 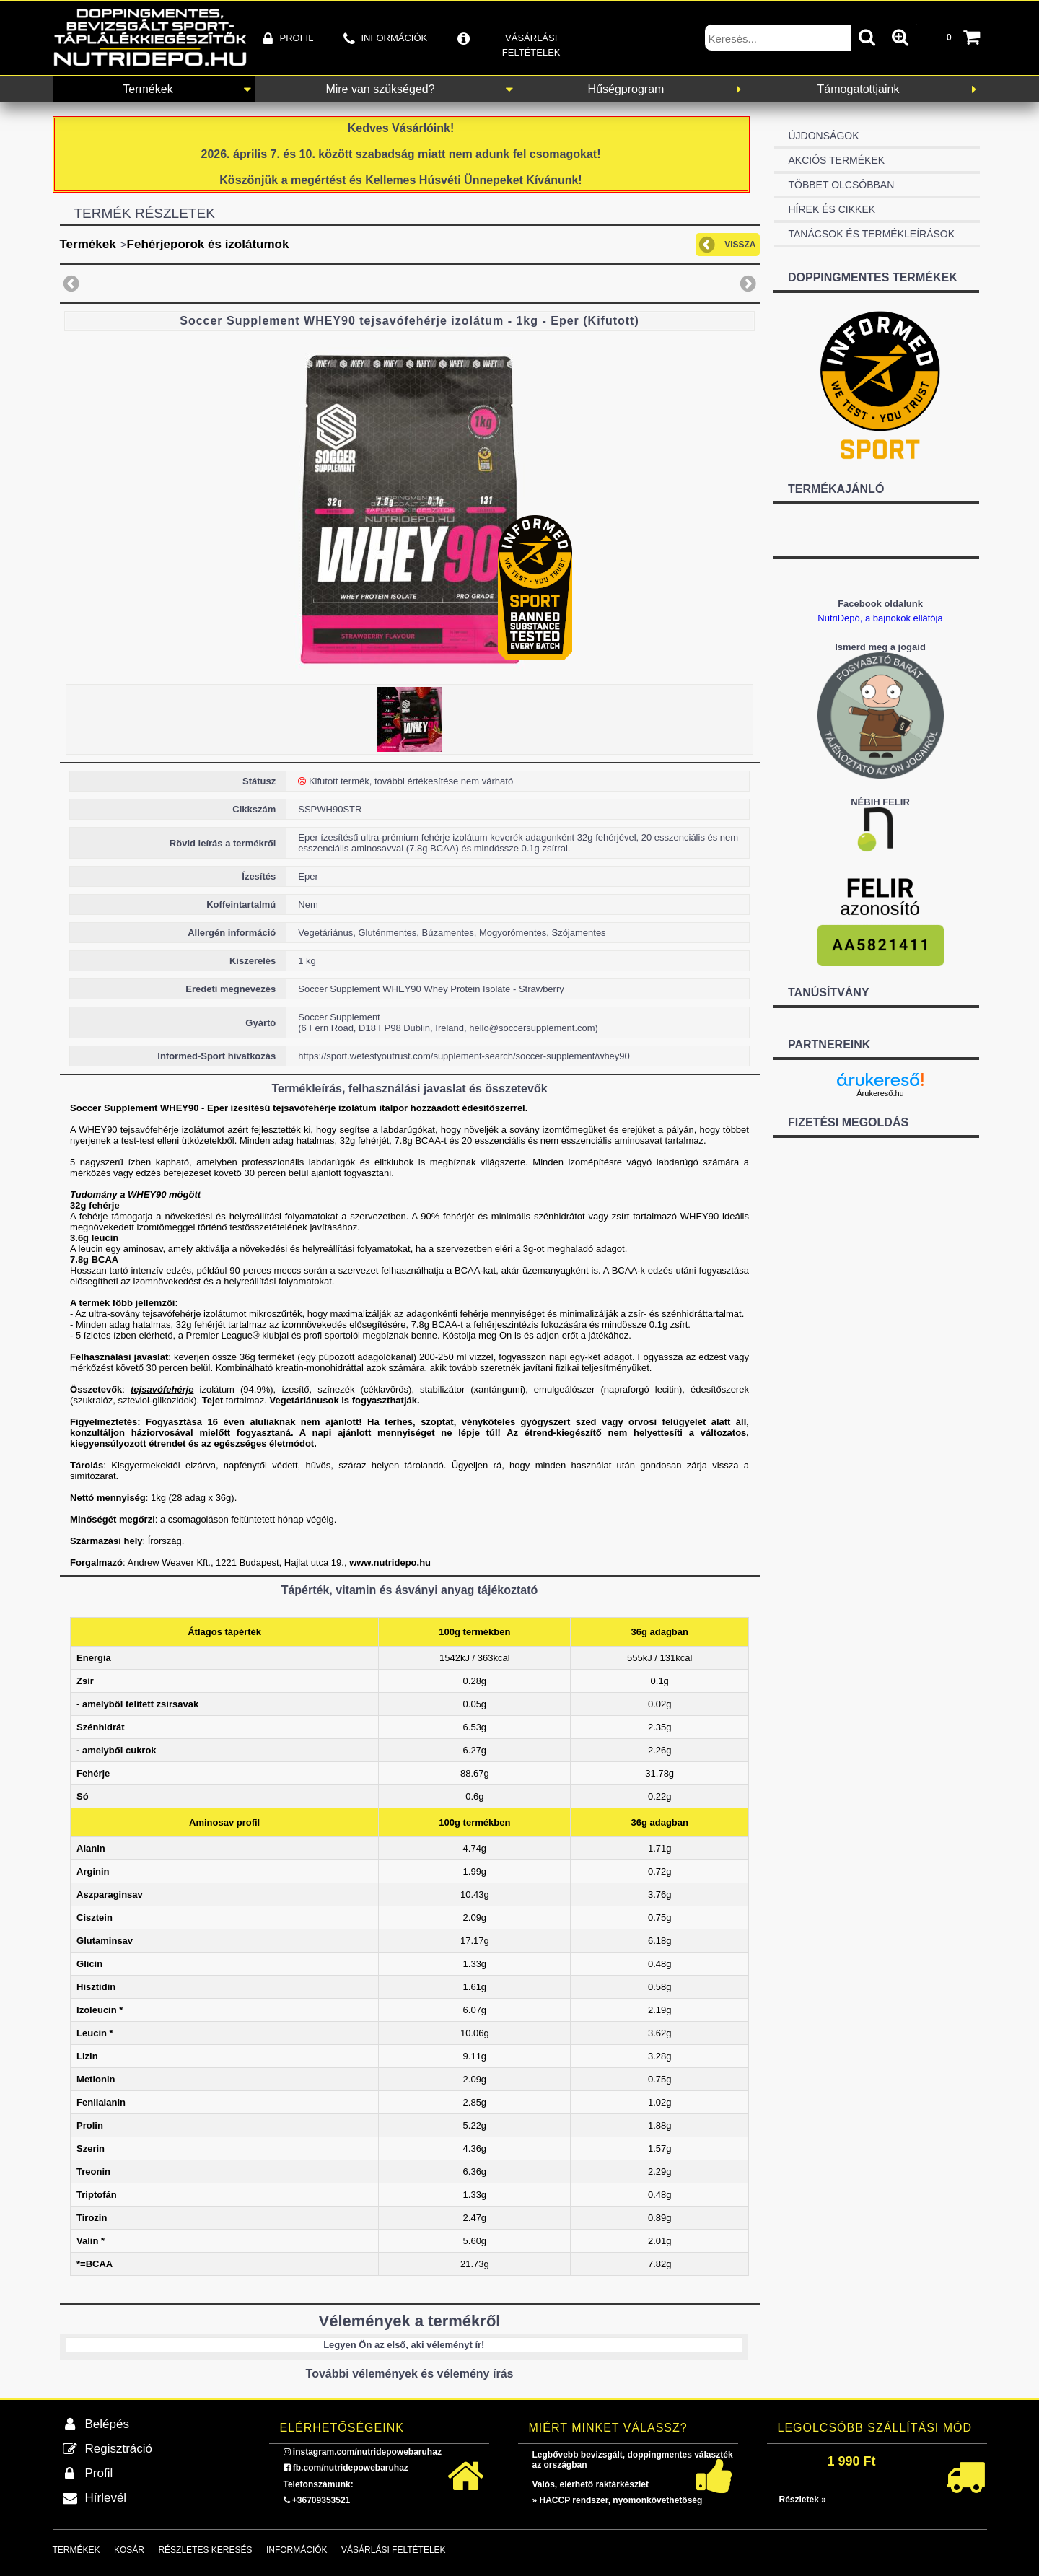 What do you see at coordinates (379, 89) in the screenshot?
I see `Mire van szükséged?` at bounding box center [379, 89].